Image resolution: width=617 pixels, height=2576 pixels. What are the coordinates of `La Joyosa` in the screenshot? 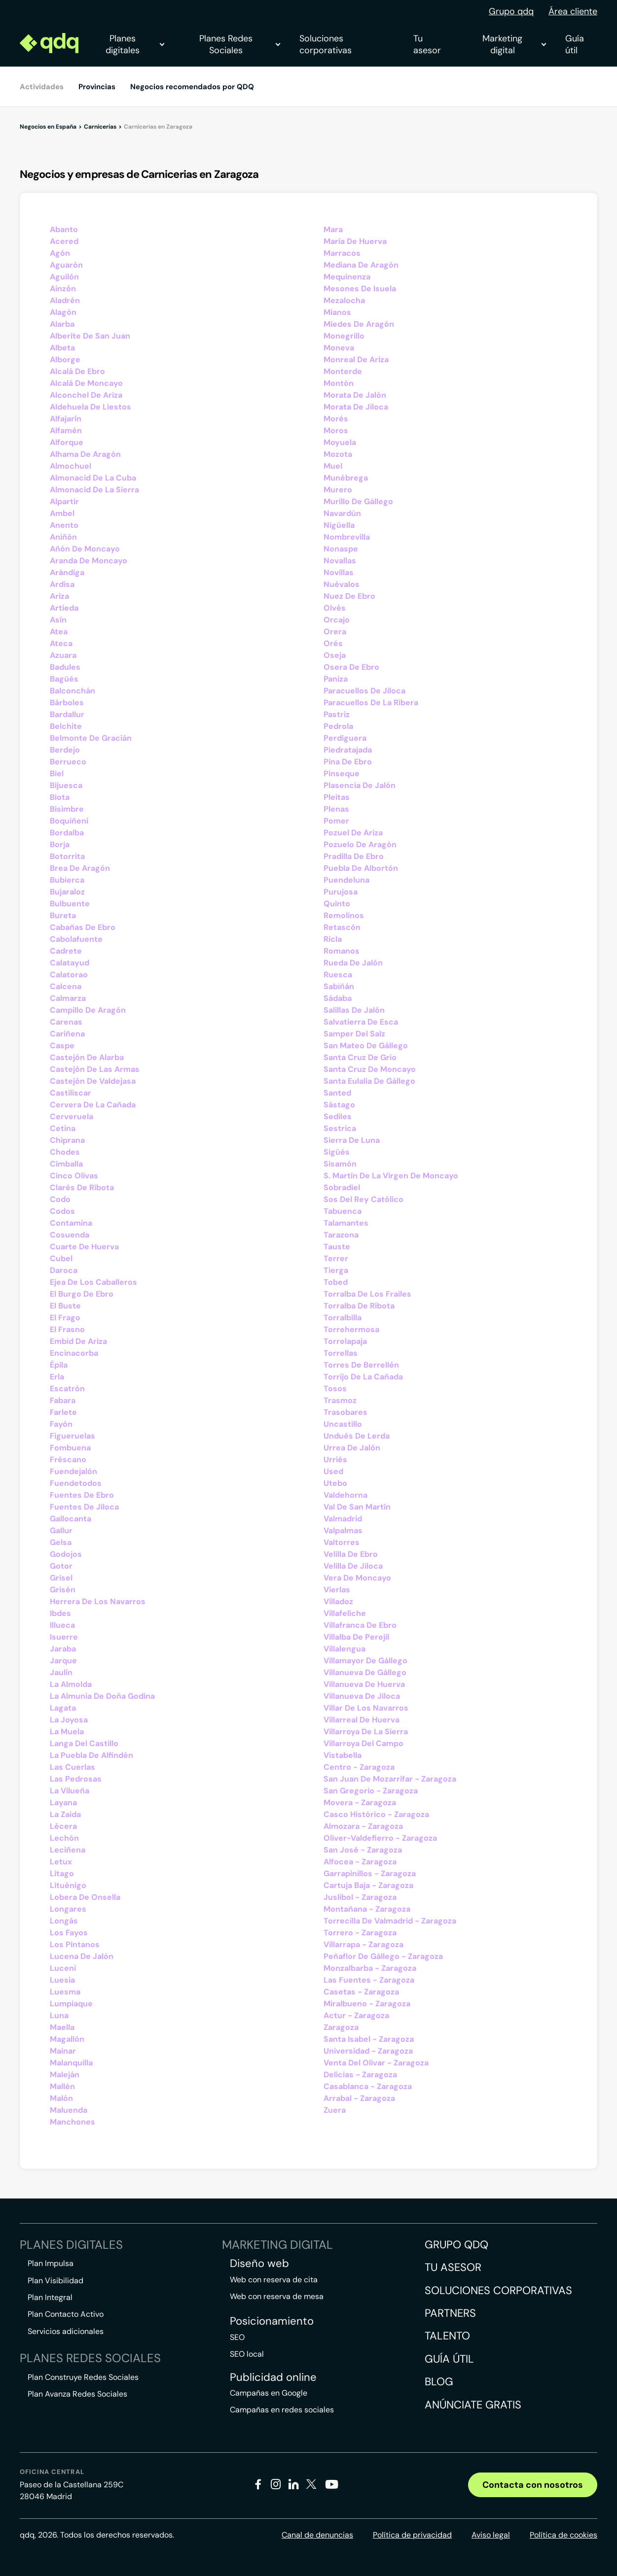 It's located at (69, 1720).